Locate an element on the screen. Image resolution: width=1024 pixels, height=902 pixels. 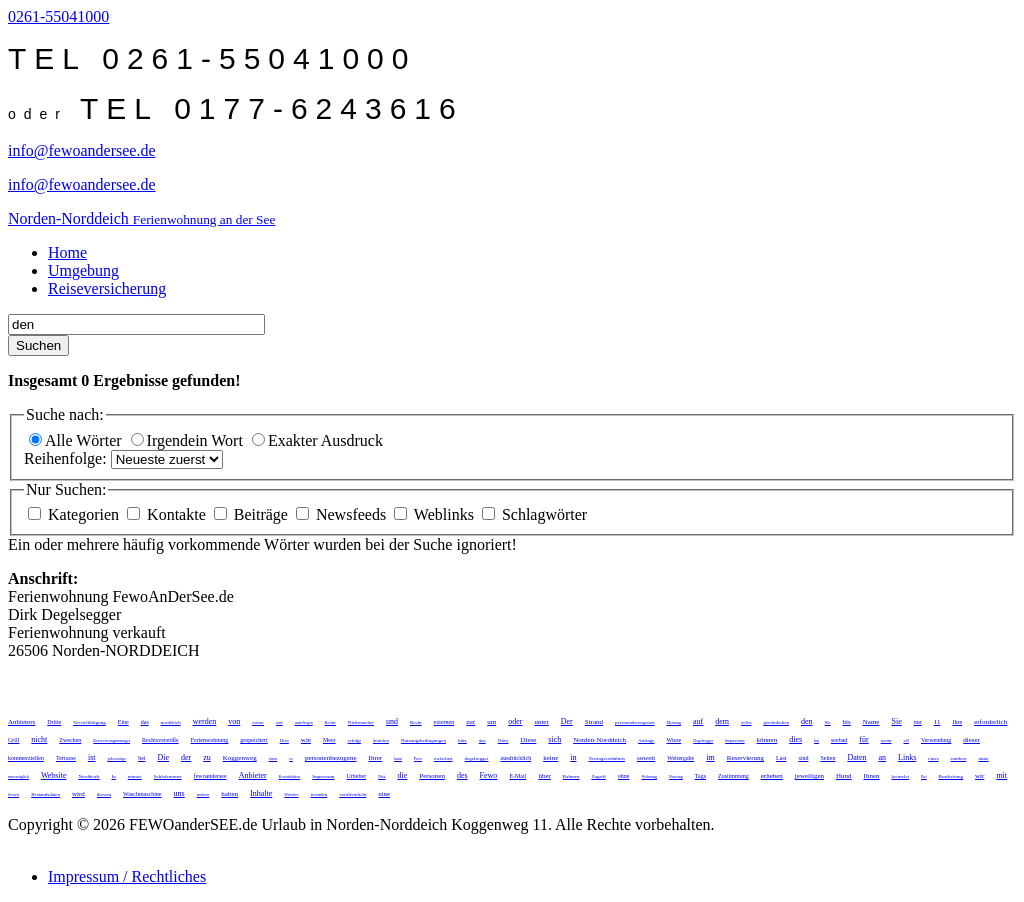
Wiese is located at coordinates (674, 740).